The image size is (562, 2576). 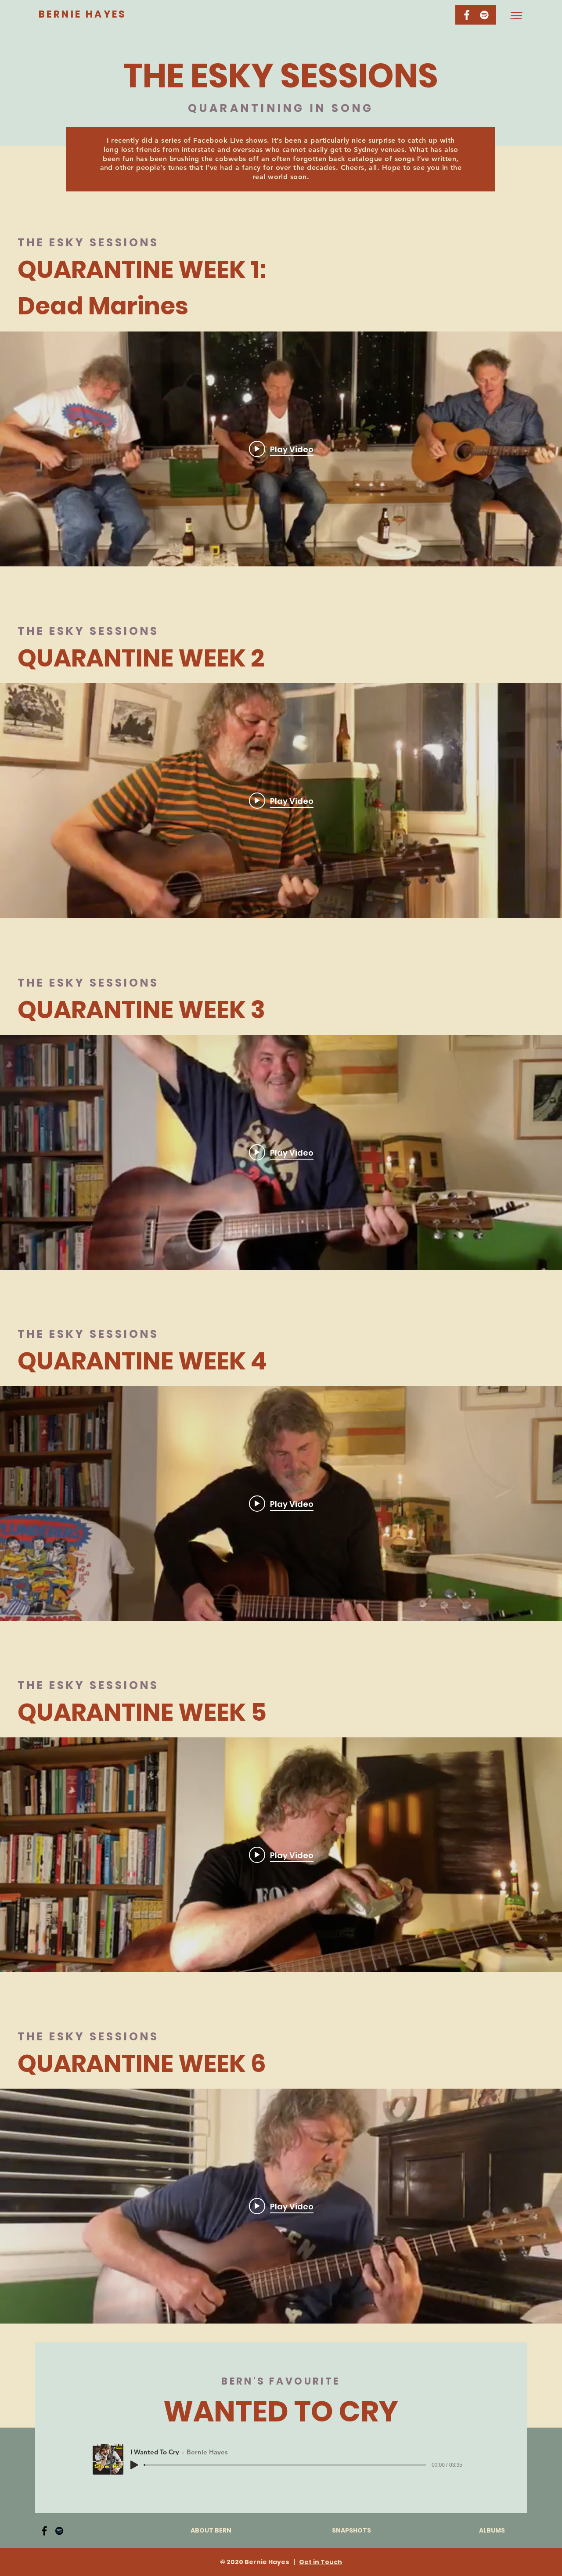 I want to click on [Play video: Esky Sessions Week 2], so click(x=281, y=801).